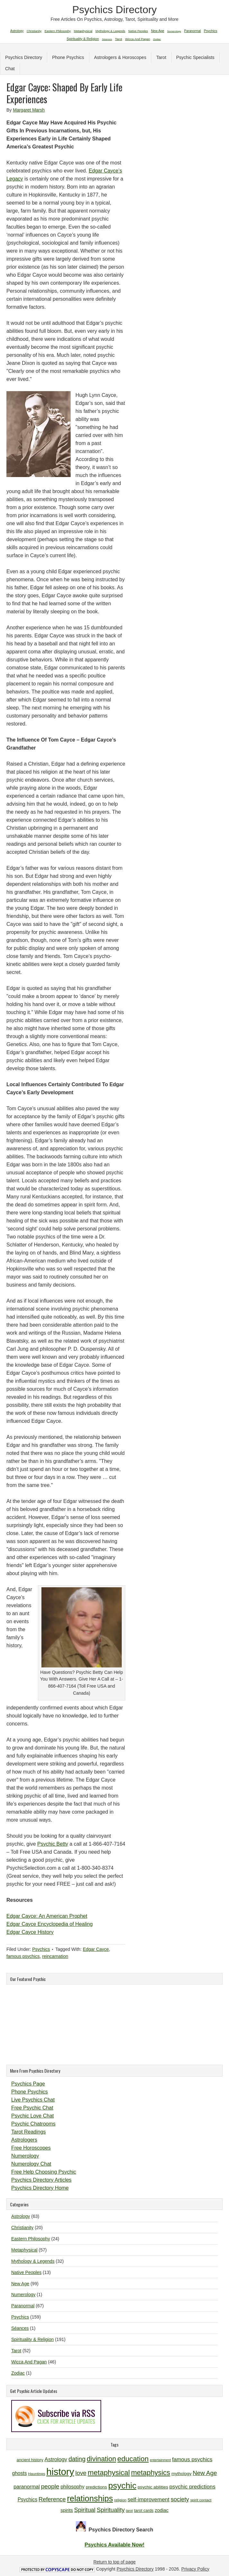 The height and width of the screenshot is (2576, 229). I want to click on philosophy [philosophy (14 items)], so click(72, 2486).